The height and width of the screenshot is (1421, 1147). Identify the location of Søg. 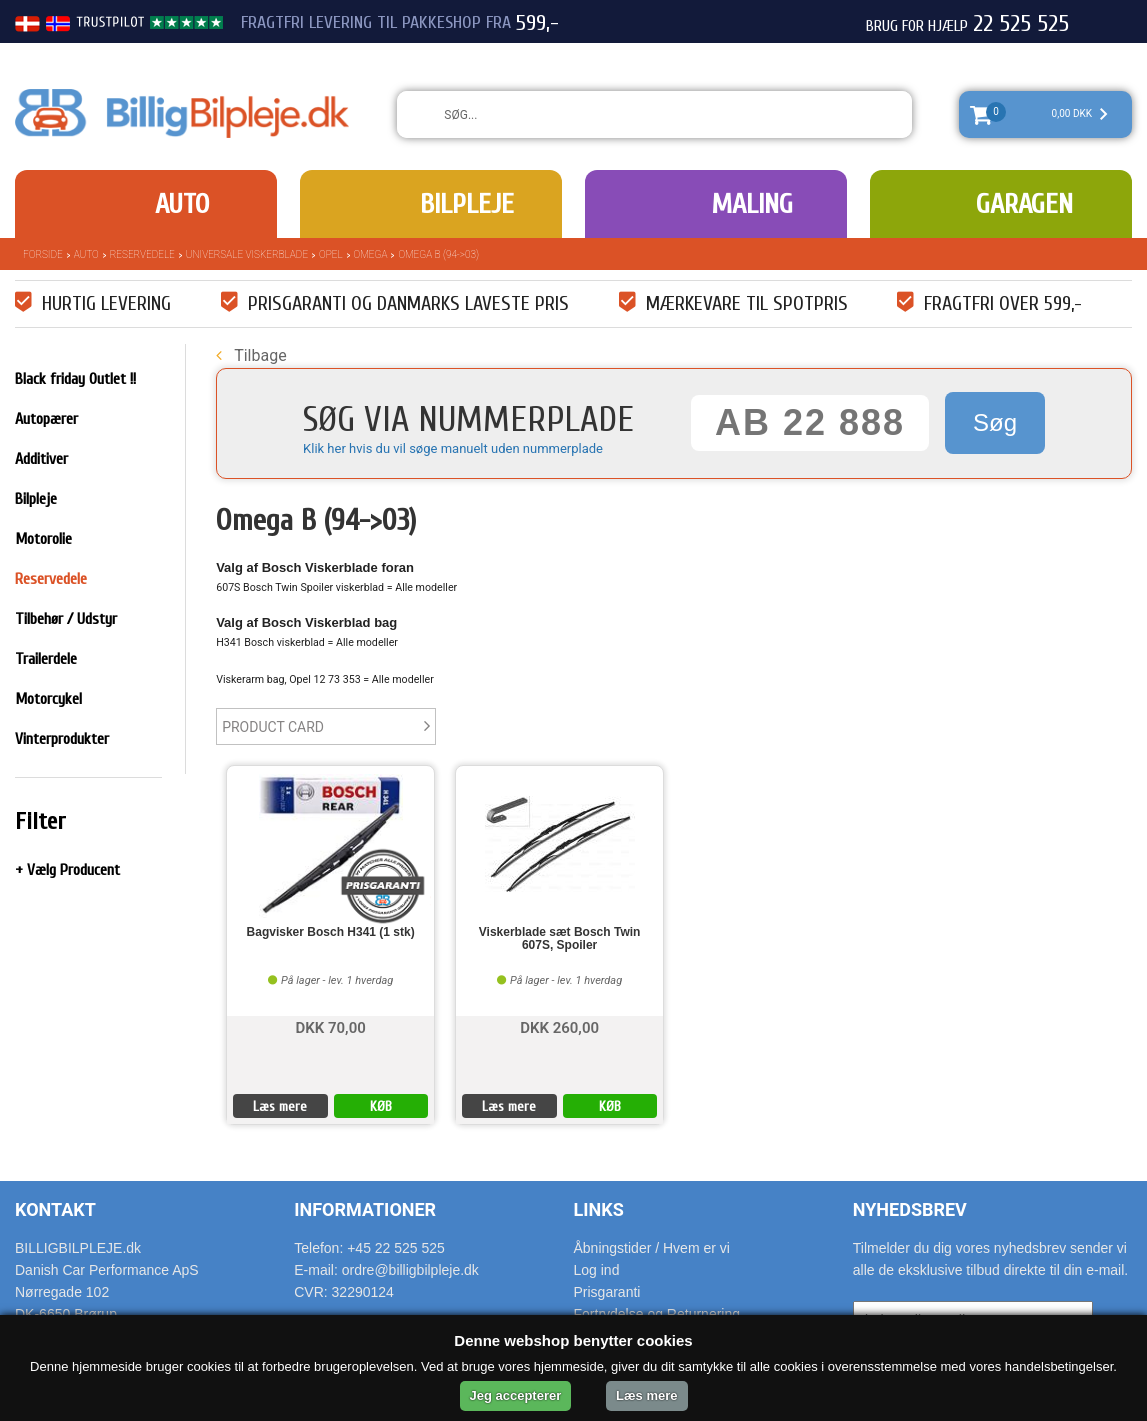
(995, 422).